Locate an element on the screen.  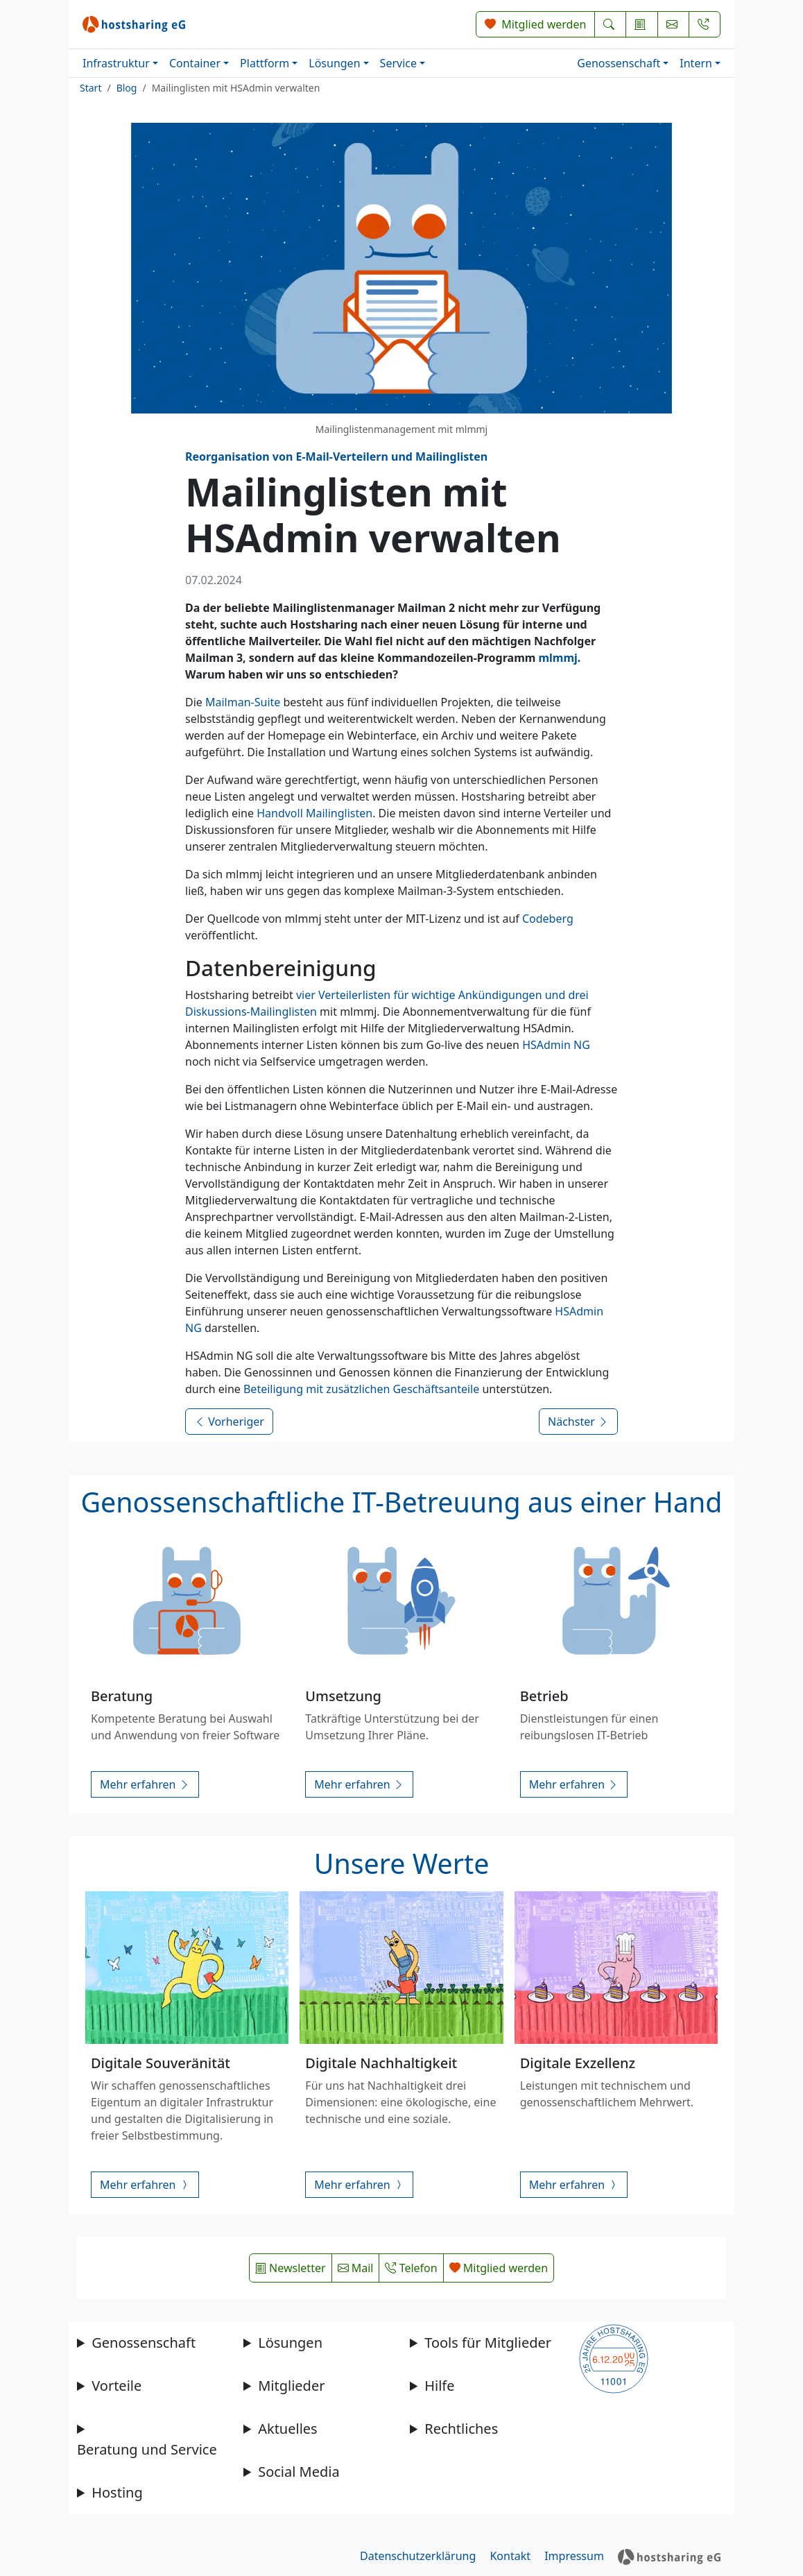
Lösungen is located at coordinates (334, 63).